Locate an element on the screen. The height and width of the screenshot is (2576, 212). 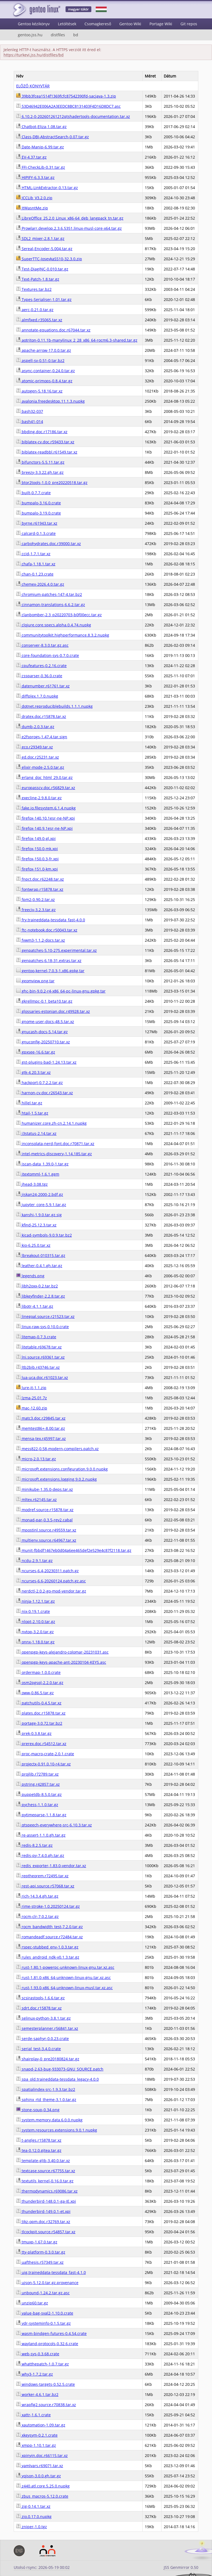
genpatches-6.18-31.extras.tar.xz is located at coordinates (48, 960).